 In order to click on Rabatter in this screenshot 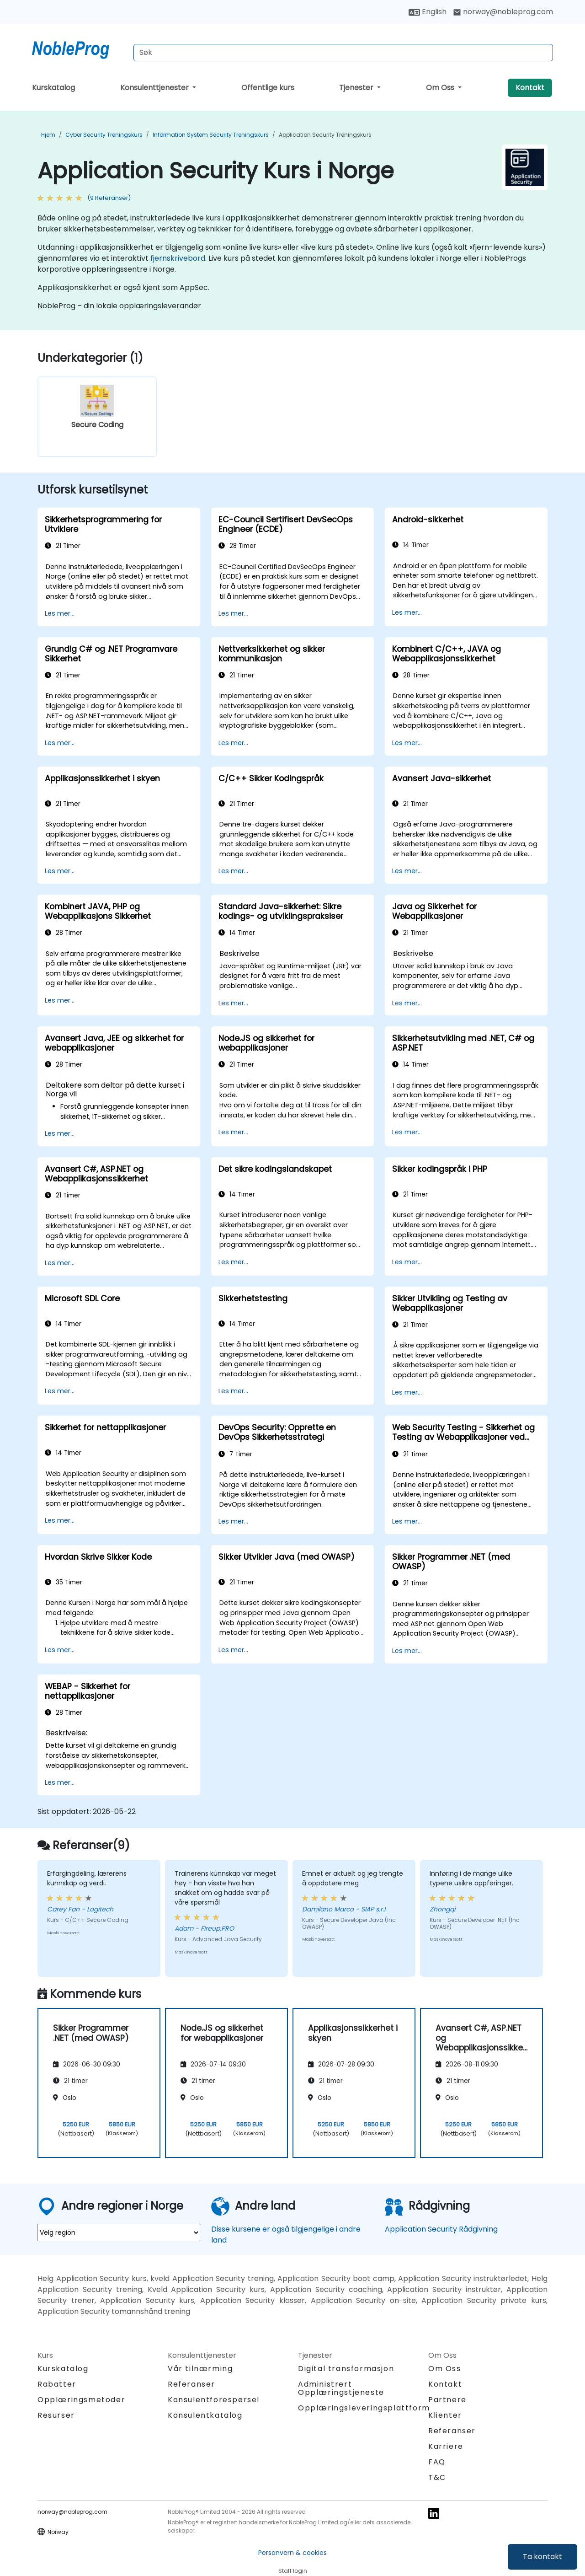, I will do `click(56, 2384)`.